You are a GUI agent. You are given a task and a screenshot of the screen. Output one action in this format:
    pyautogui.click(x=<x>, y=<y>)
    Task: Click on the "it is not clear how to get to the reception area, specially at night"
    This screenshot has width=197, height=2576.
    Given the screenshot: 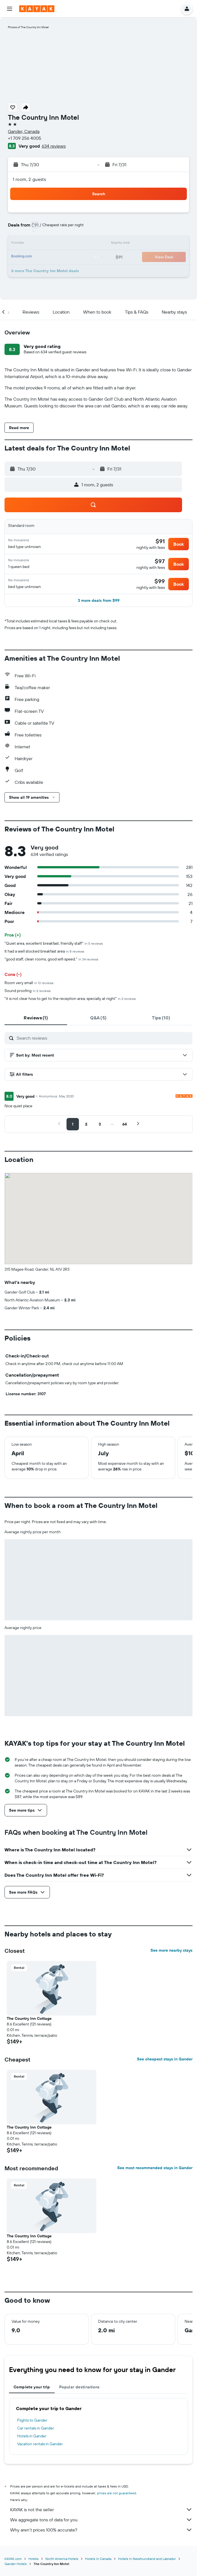 What is the action you would take?
    pyautogui.click(x=70, y=998)
    